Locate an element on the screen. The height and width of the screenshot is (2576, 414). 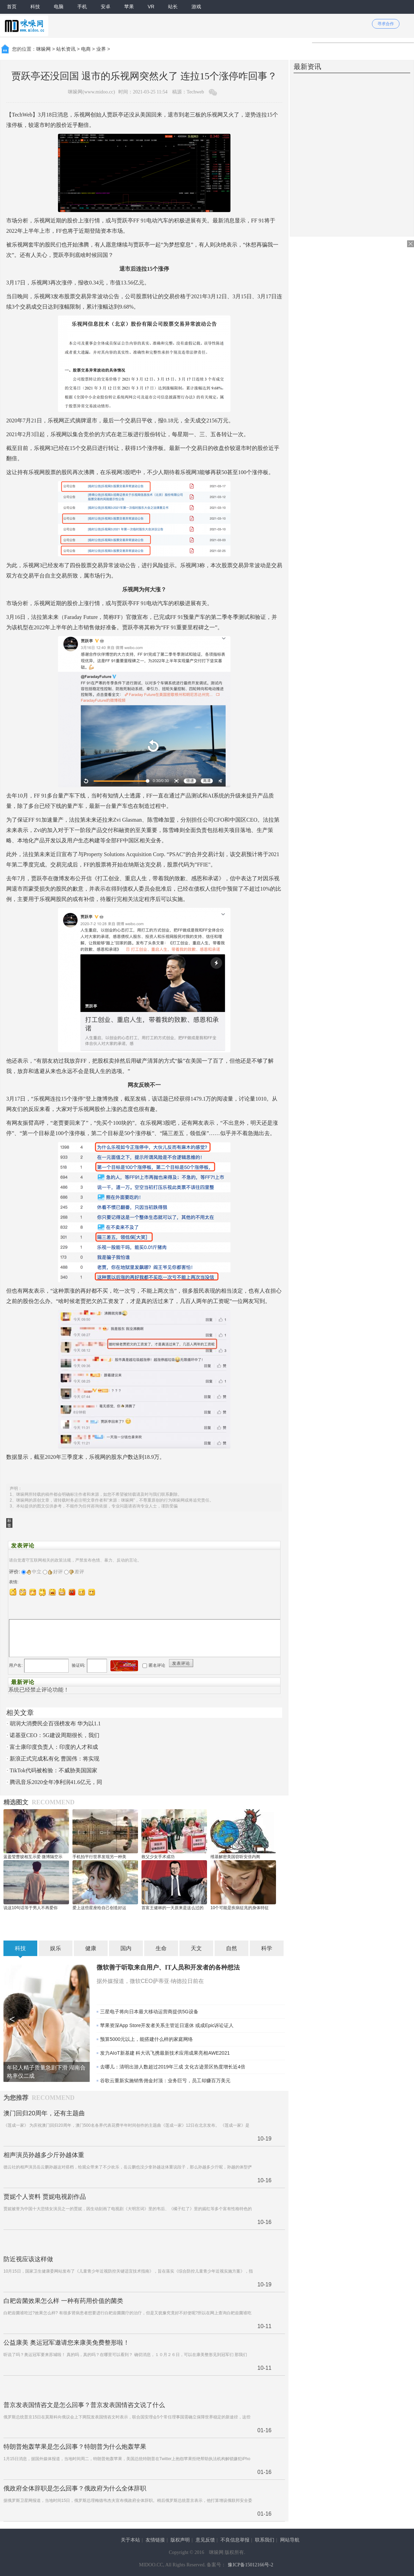
科学 is located at coordinates (266, 1948).